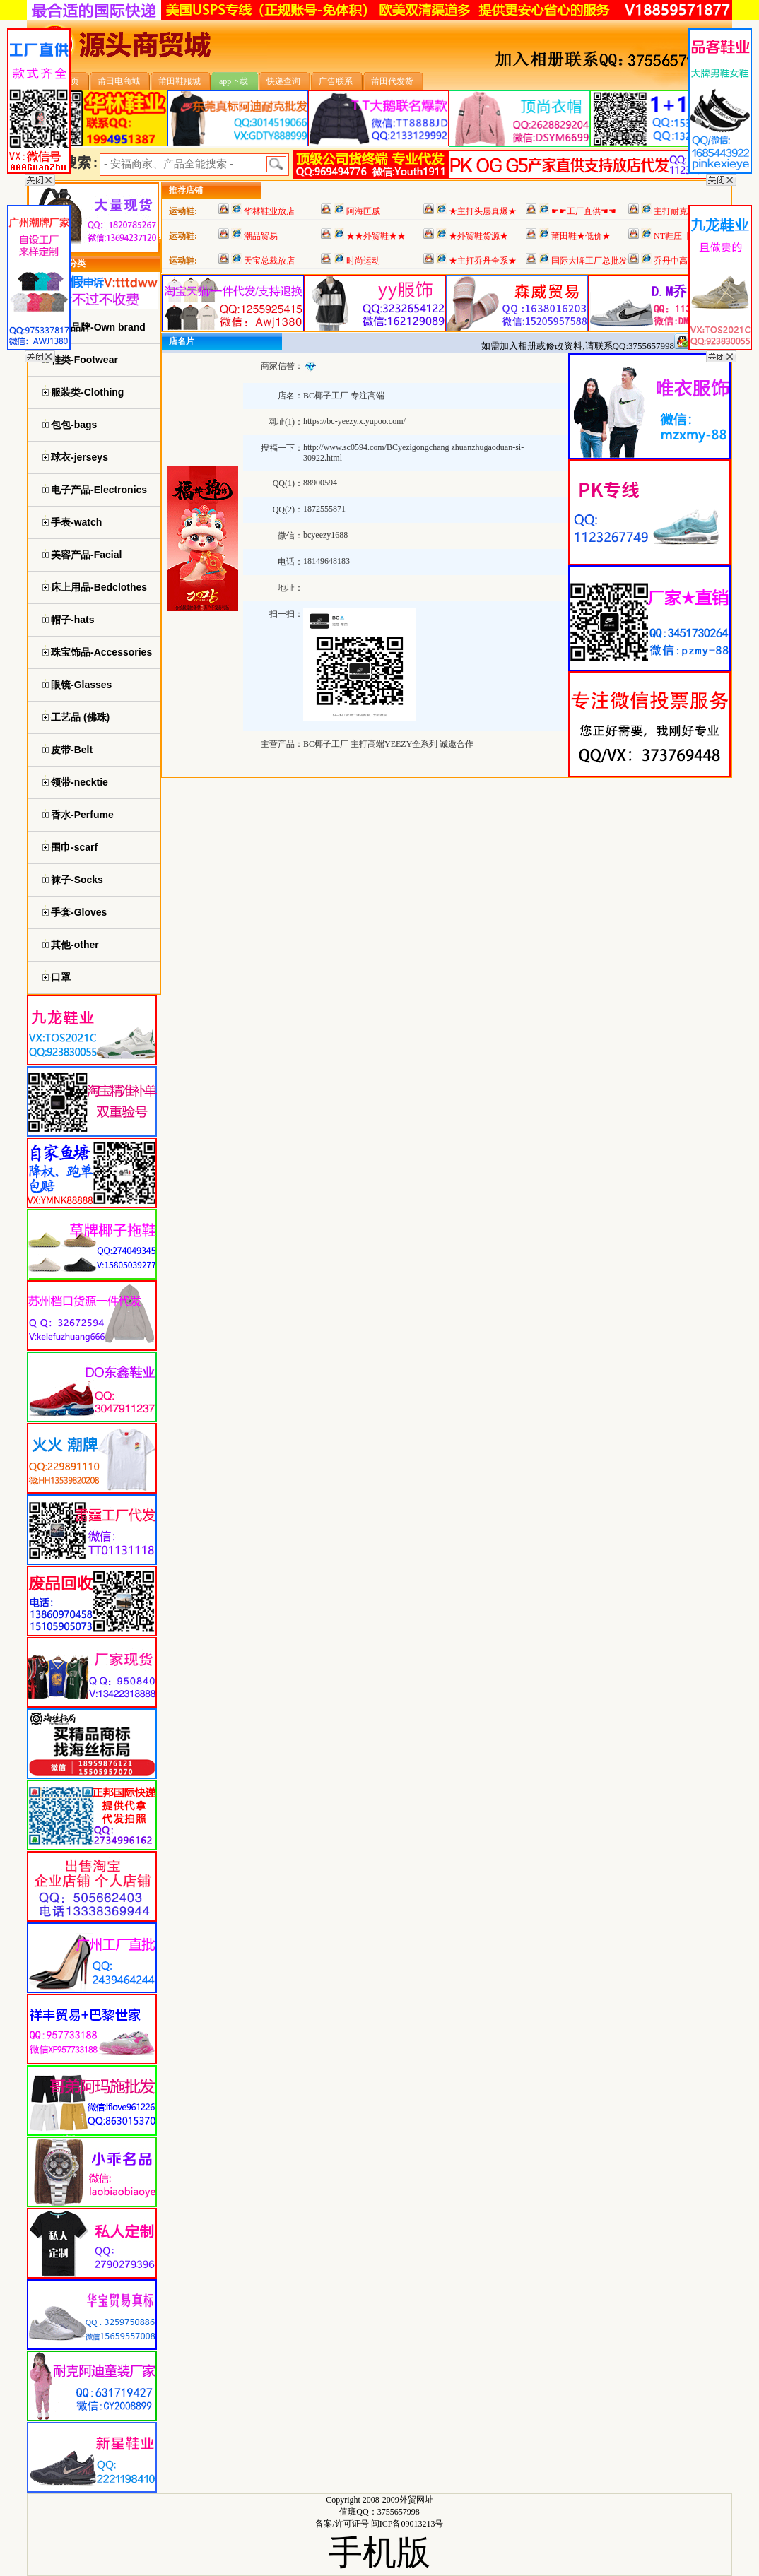 The image size is (759, 2576). Describe the element at coordinates (76, 522) in the screenshot. I see `手表-watch` at that location.